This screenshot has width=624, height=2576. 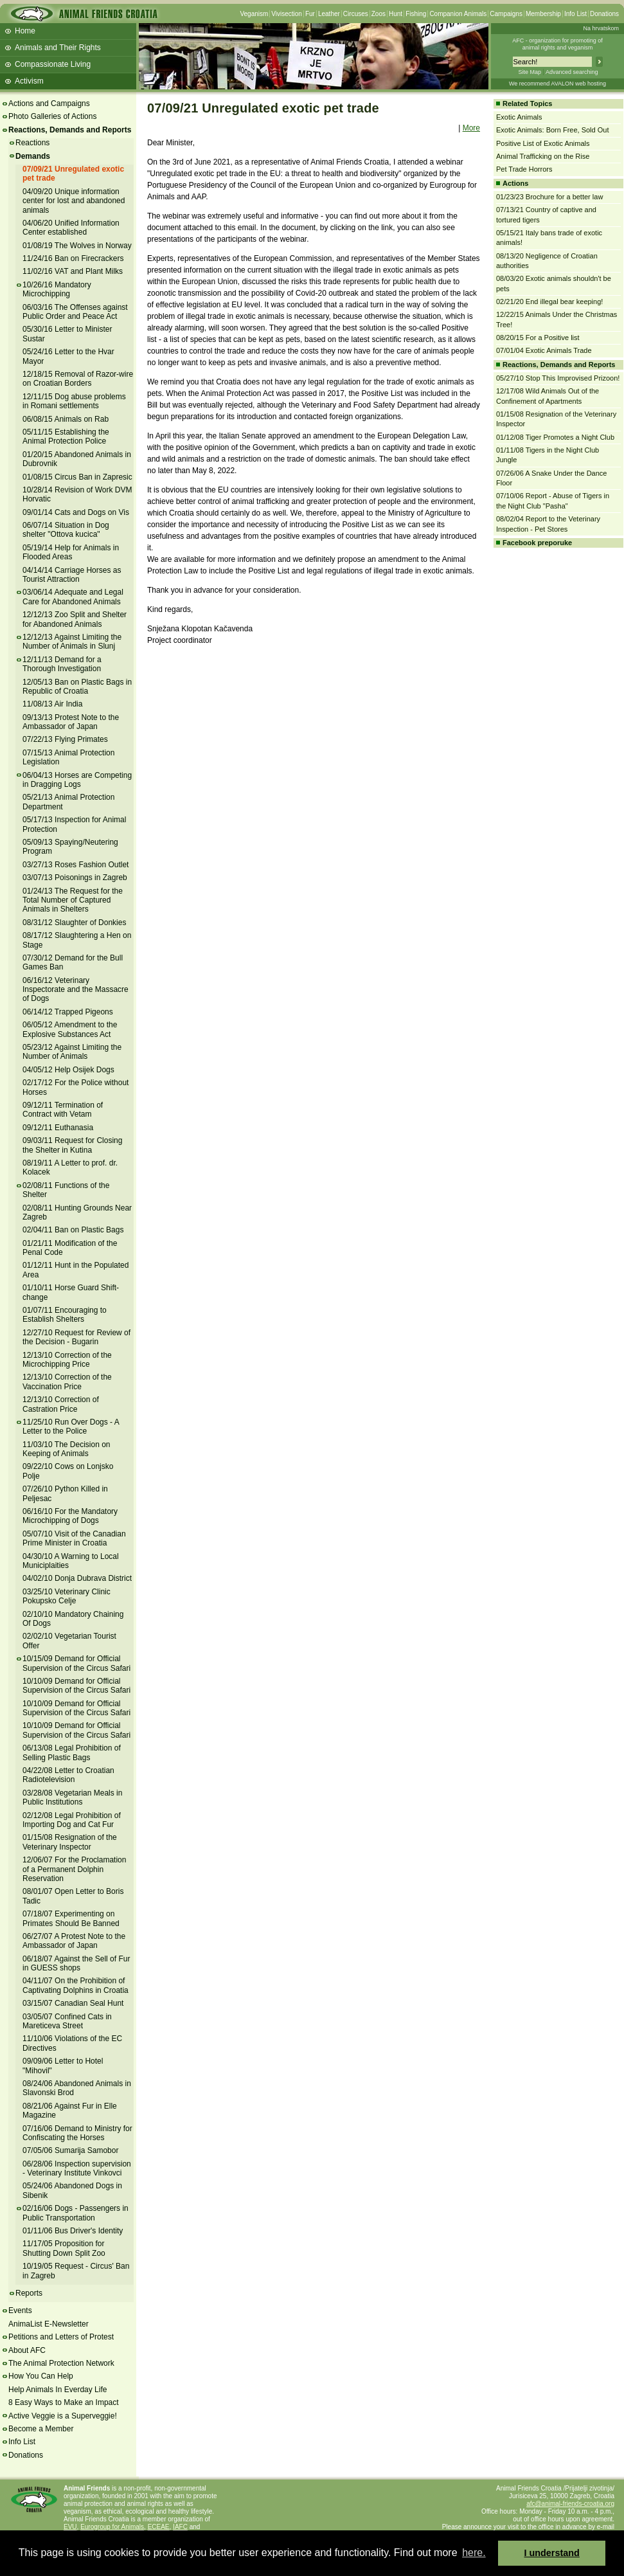 What do you see at coordinates (473, 2552) in the screenshot?
I see `here. [button]` at bounding box center [473, 2552].